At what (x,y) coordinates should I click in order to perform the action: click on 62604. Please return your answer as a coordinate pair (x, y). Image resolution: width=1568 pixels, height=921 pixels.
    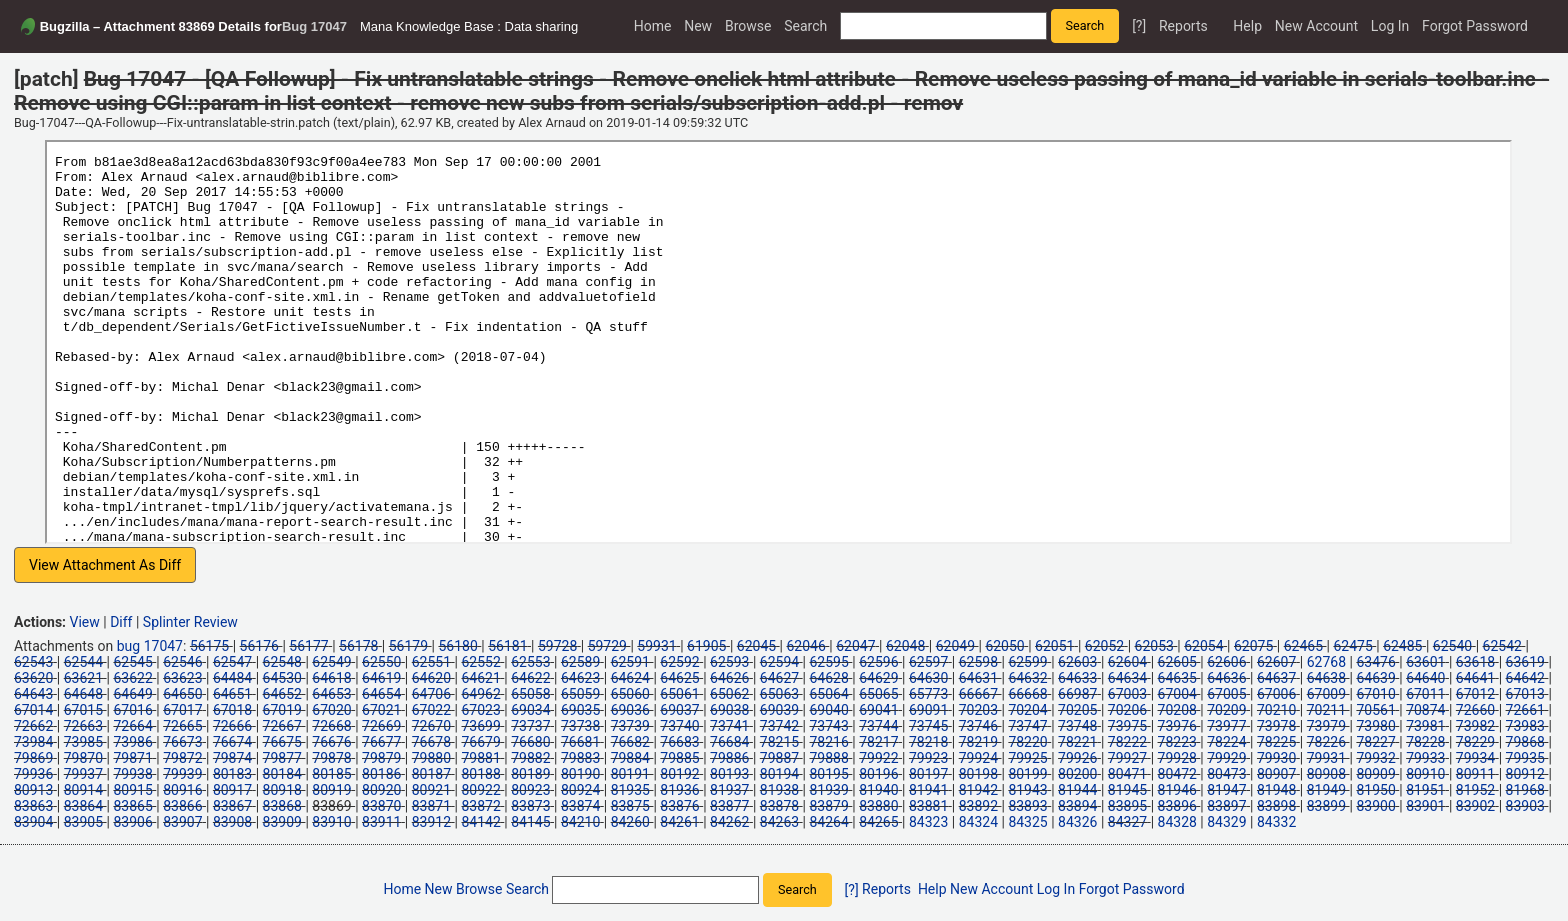
    Looking at the image, I should click on (1127, 662).